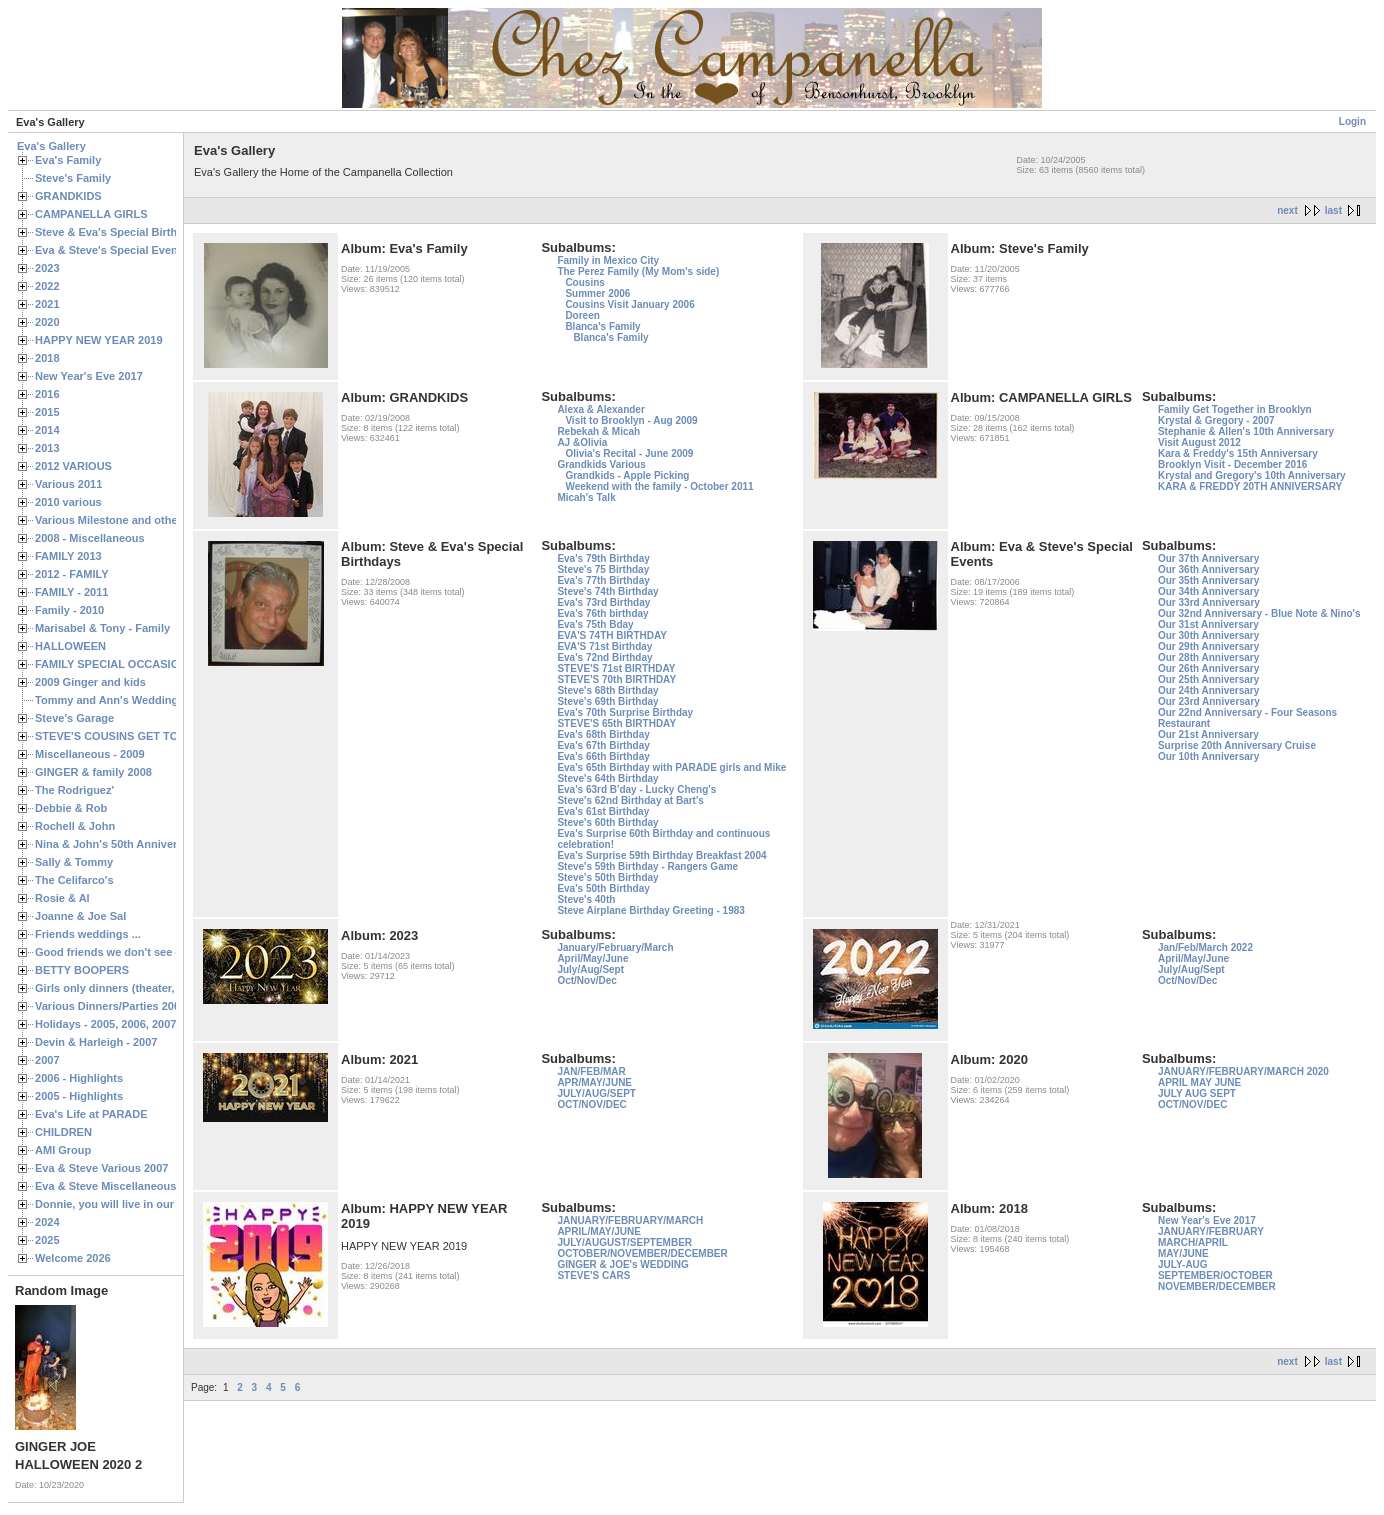  Describe the element at coordinates (62, 898) in the screenshot. I see `Rosie & Al` at that location.